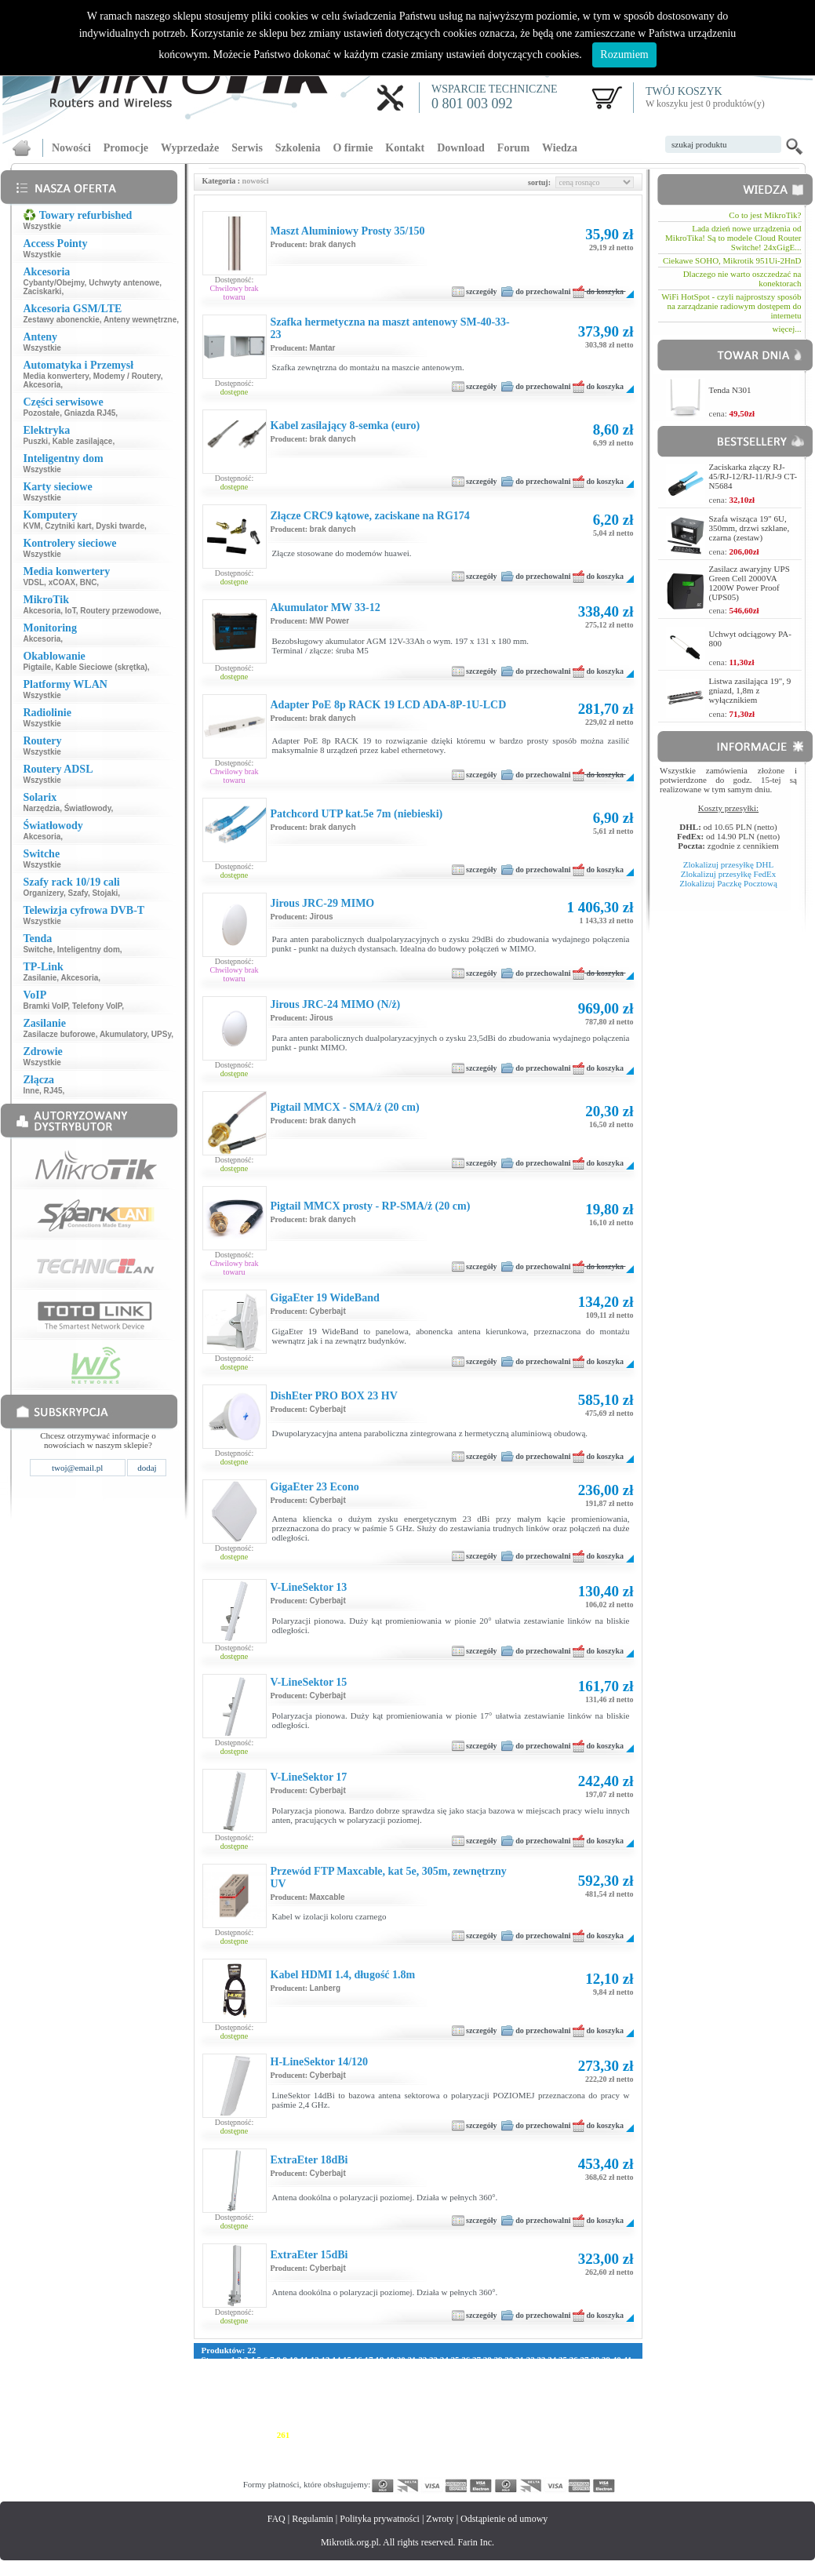  What do you see at coordinates (389, 2463) in the screenshot?
I see `352` at bounding box center [389, 2463].